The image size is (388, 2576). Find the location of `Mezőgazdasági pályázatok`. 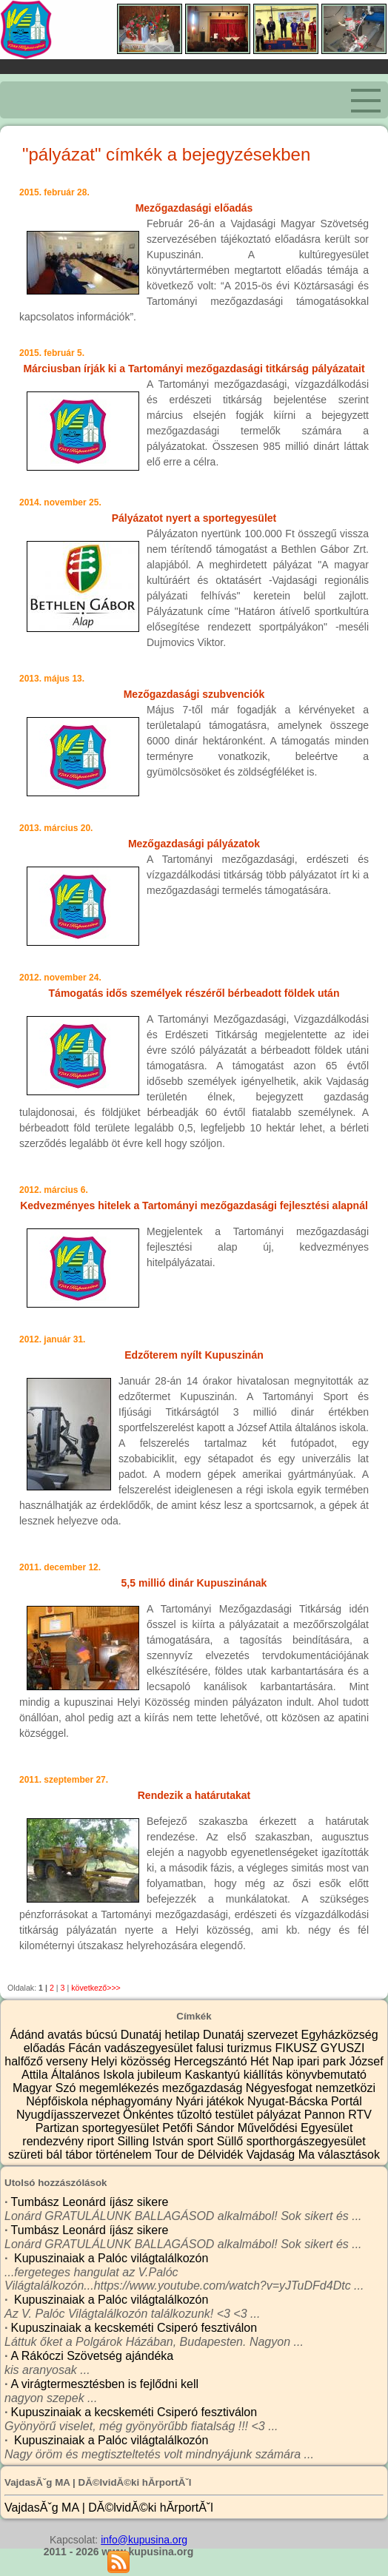

Mezőgazdasági pályázatok is located at coordinates (194, 844).